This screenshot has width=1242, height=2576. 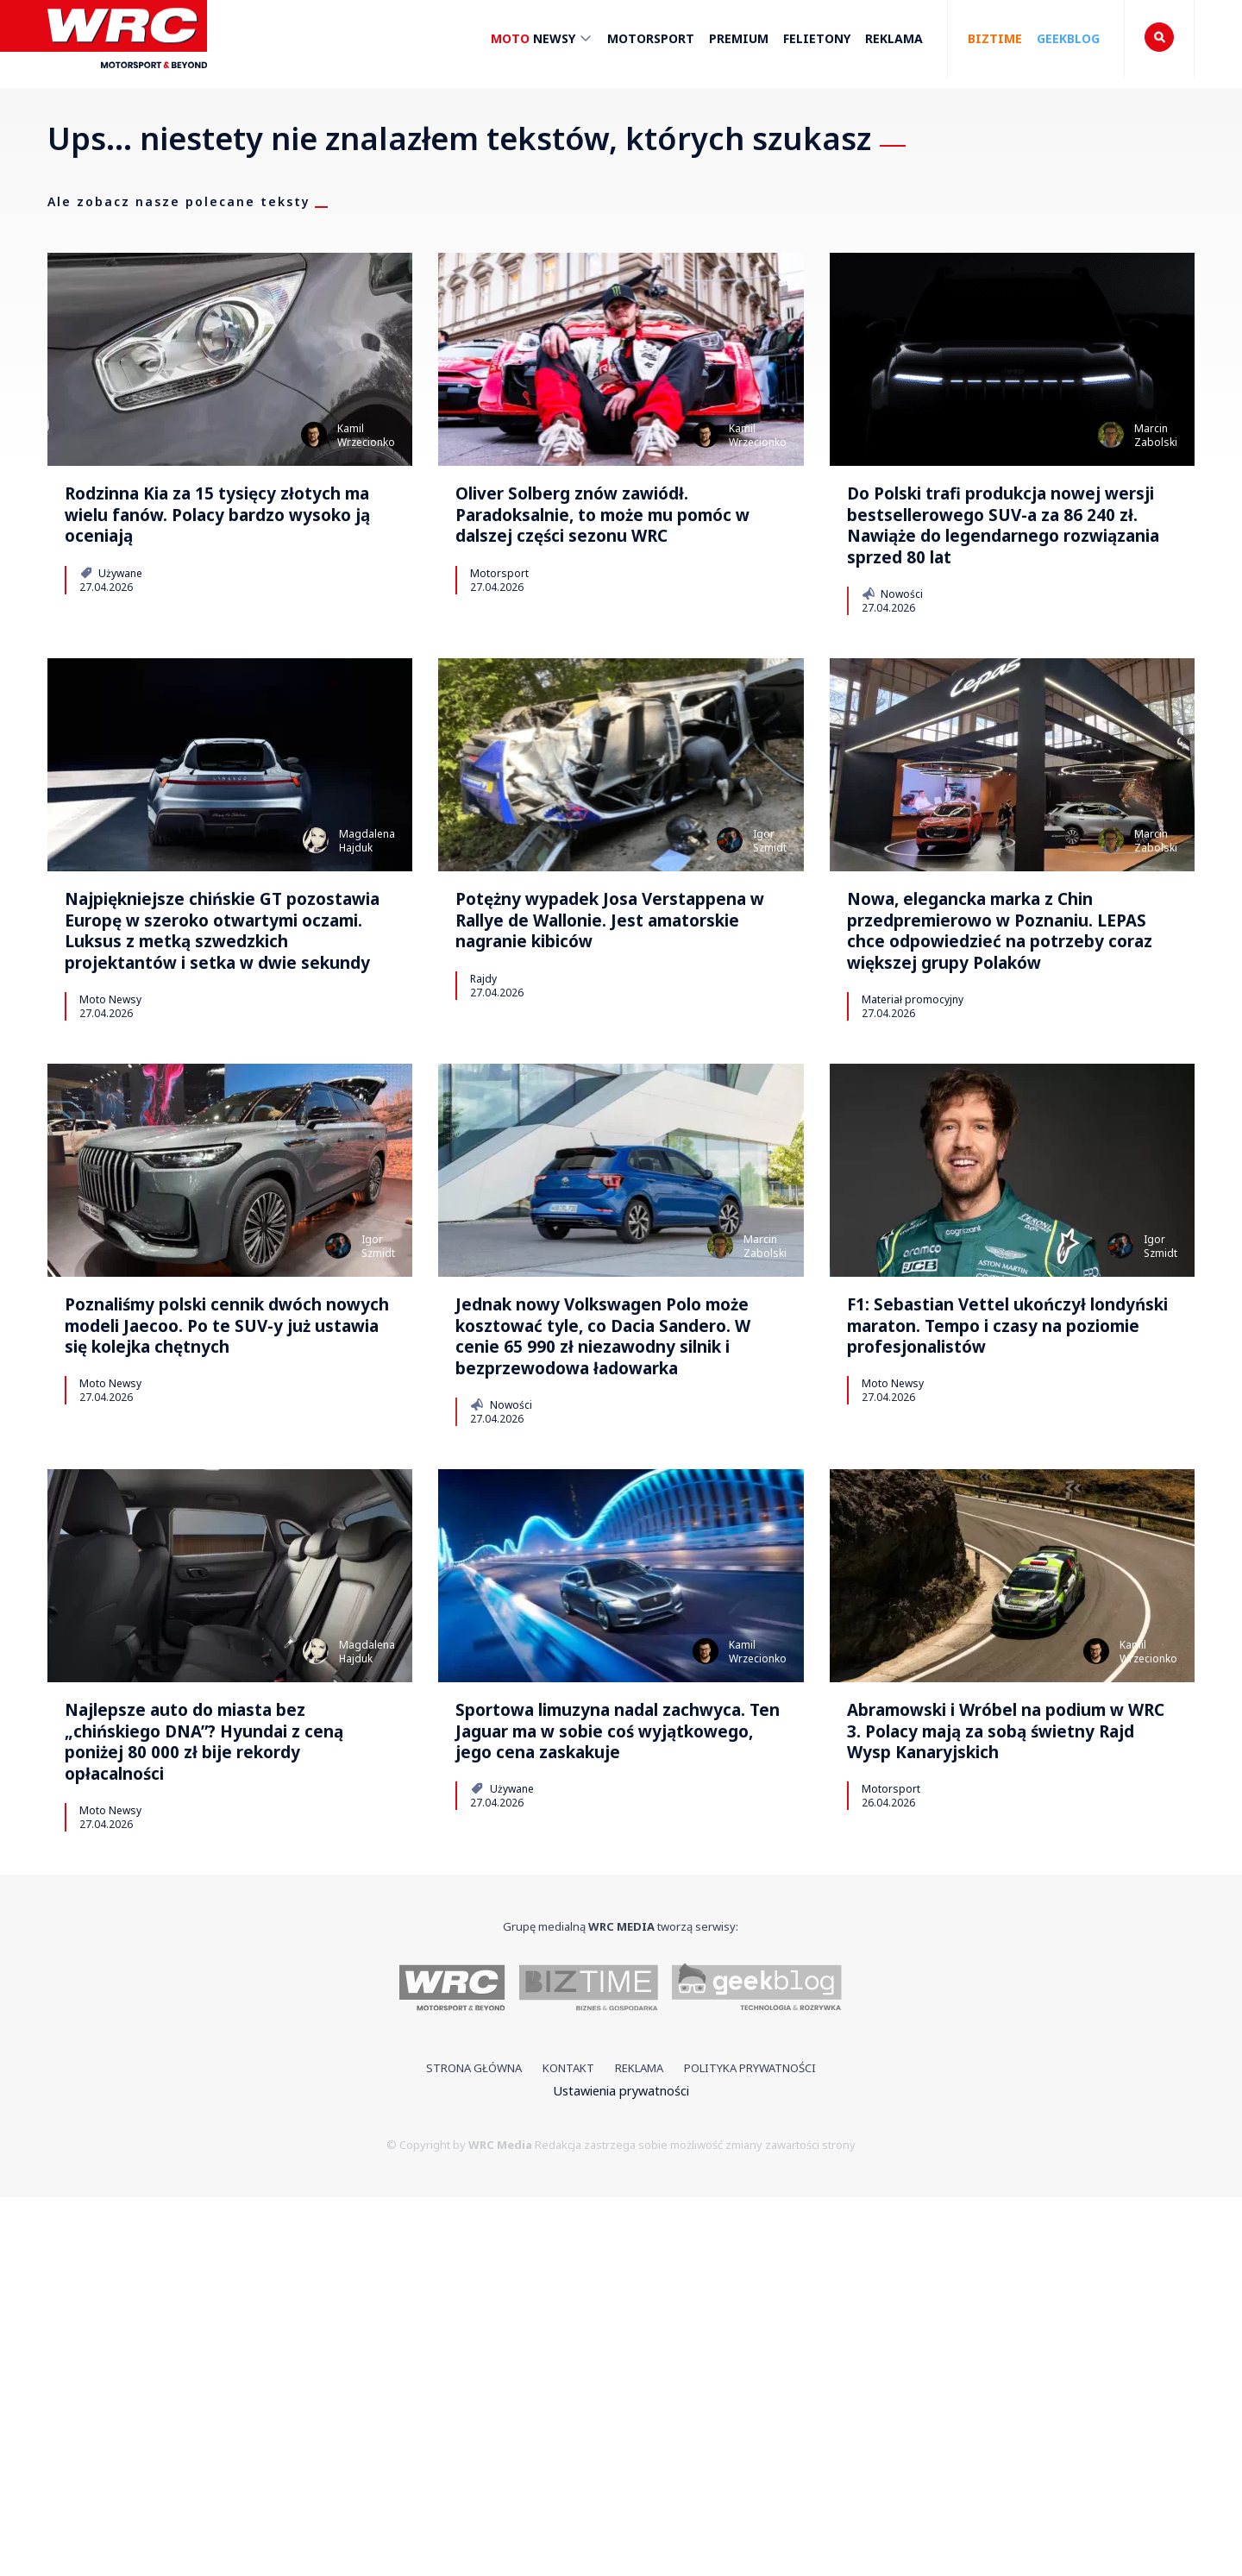 I want to click on Moto Newsy, so click(x=110, y=1203).